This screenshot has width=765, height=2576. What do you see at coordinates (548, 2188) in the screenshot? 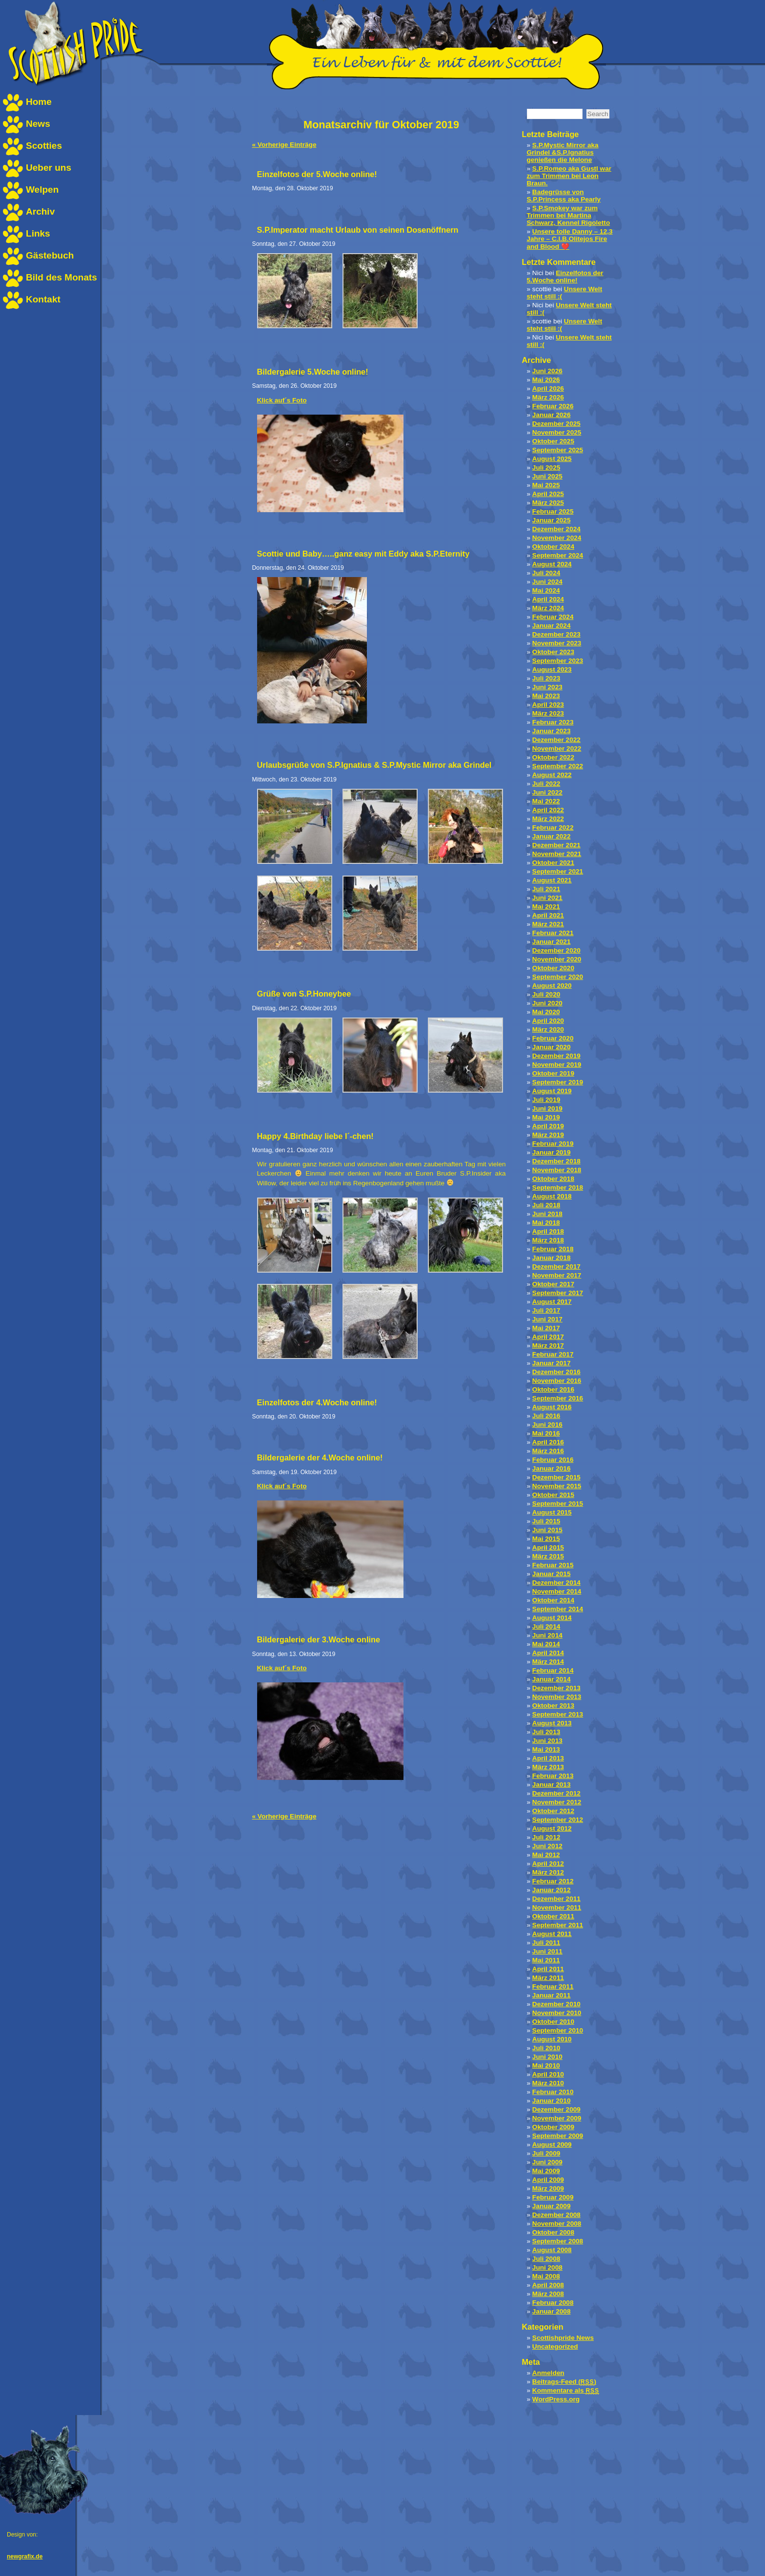
I see `März 2009` at bounding box center [548, 2188].